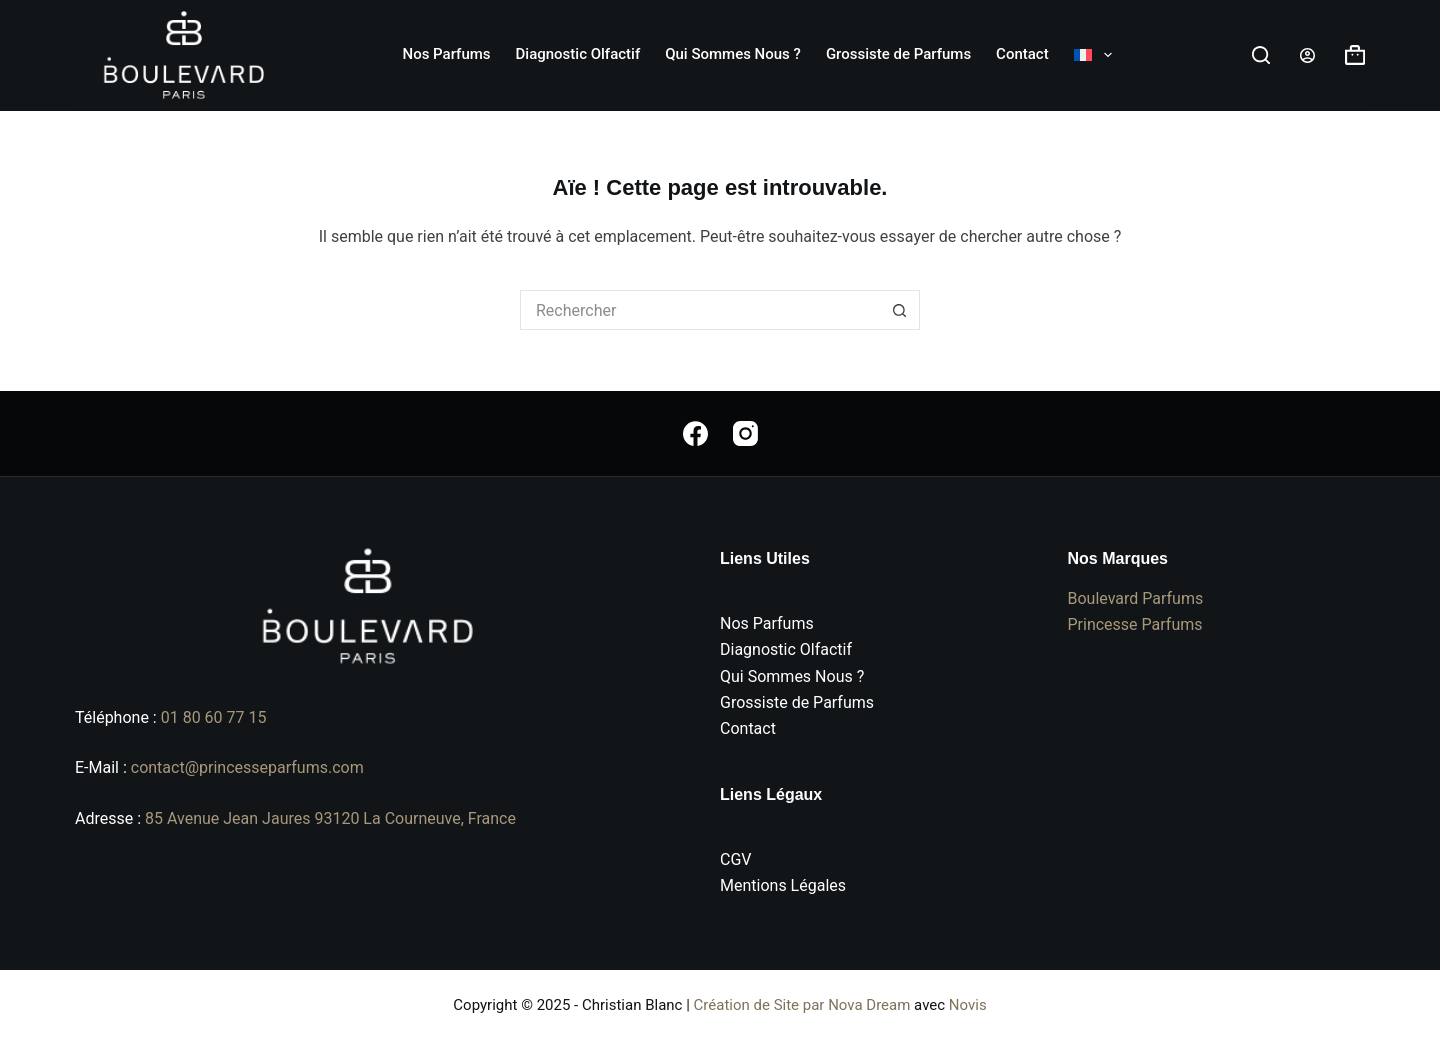 The image size is (1440, 1040). What do you see at coordinates (1261, 55) in the screenshot?
I see `[Rechercher]` at bounding box center [1261, 55].